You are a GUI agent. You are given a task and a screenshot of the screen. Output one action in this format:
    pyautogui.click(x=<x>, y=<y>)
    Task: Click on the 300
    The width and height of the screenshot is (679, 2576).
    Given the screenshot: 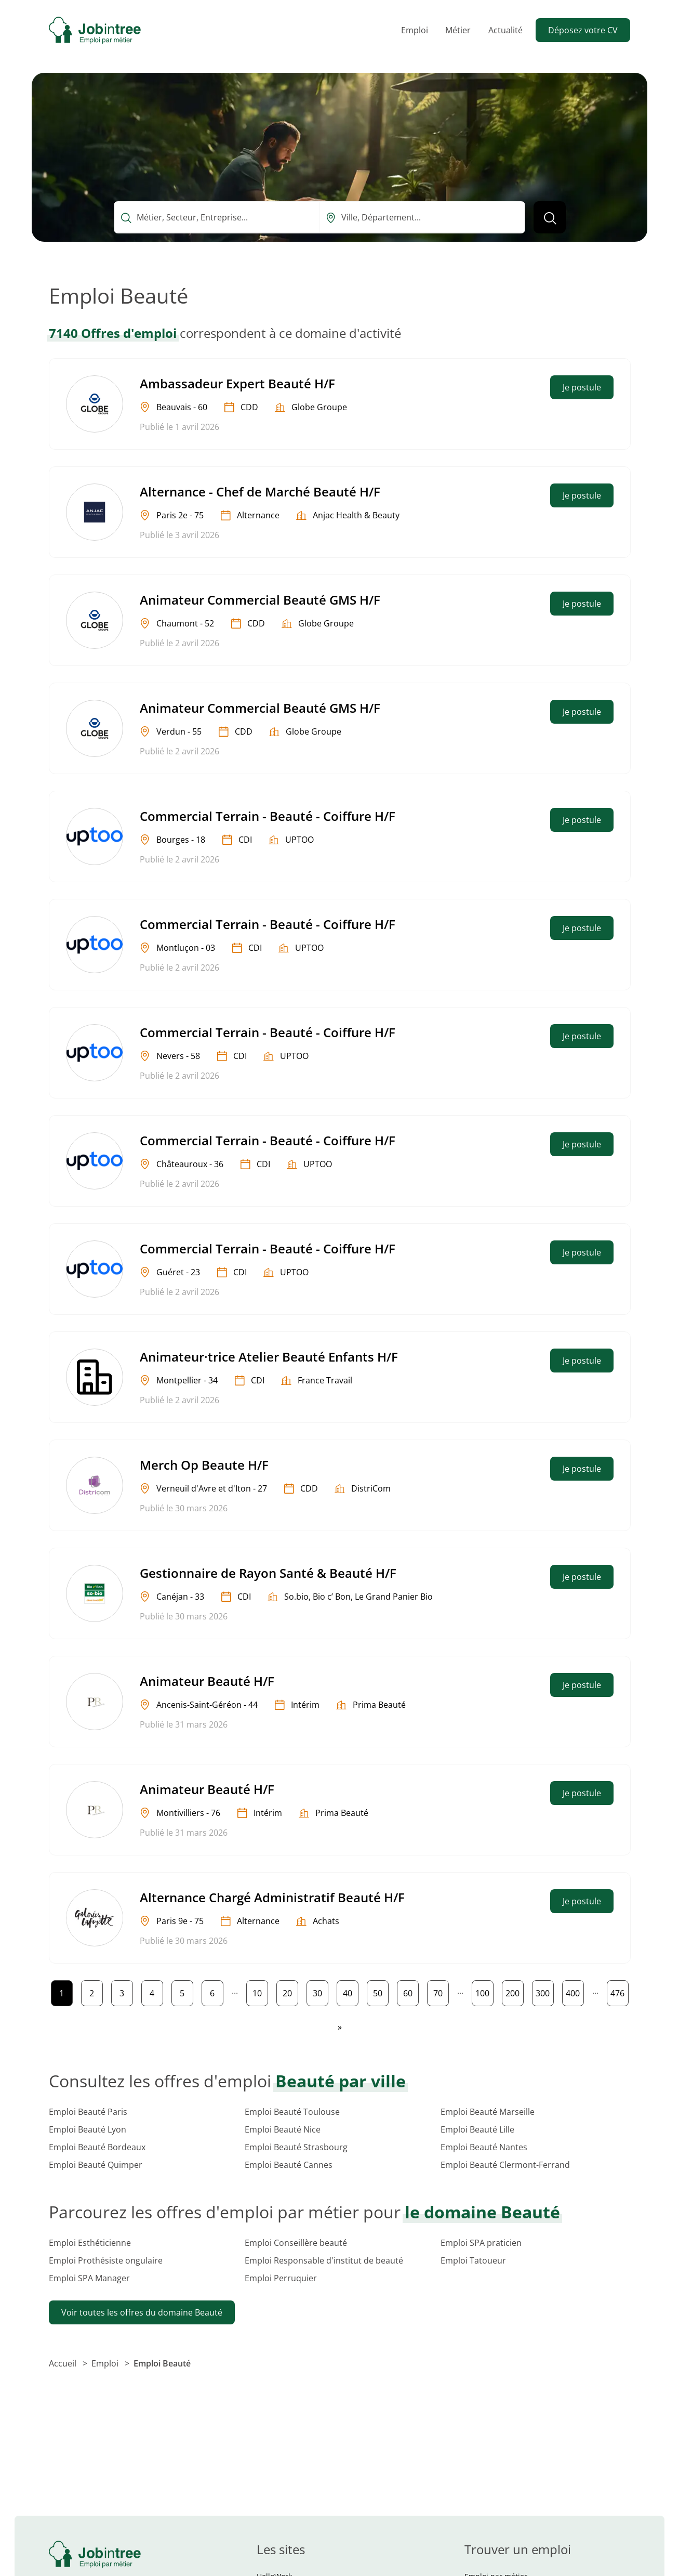 What is the action you would take?
    pyautogui.click(x=544, y=1991)
    